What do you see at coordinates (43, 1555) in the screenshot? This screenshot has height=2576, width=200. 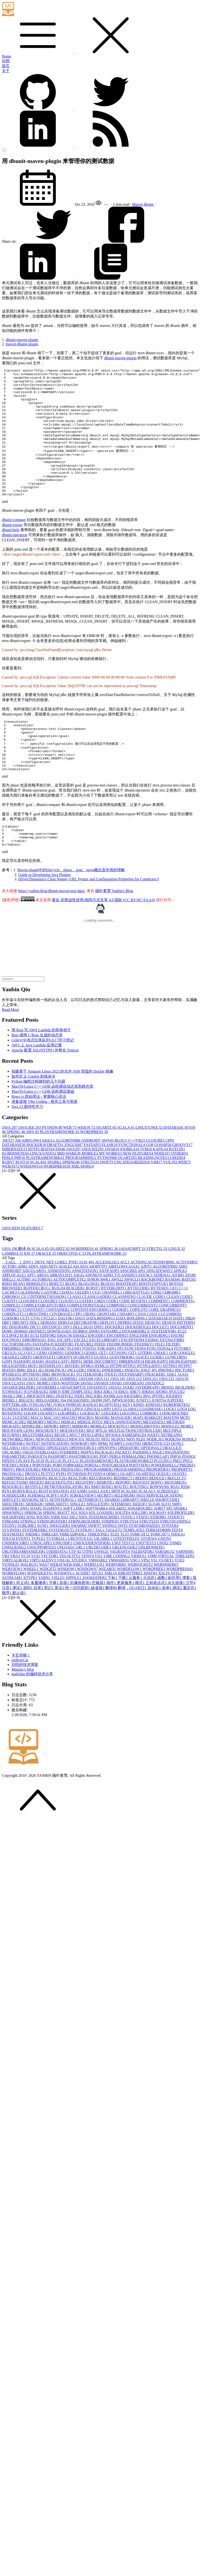 I see `SQUID` at bounding box center [43, 1555].